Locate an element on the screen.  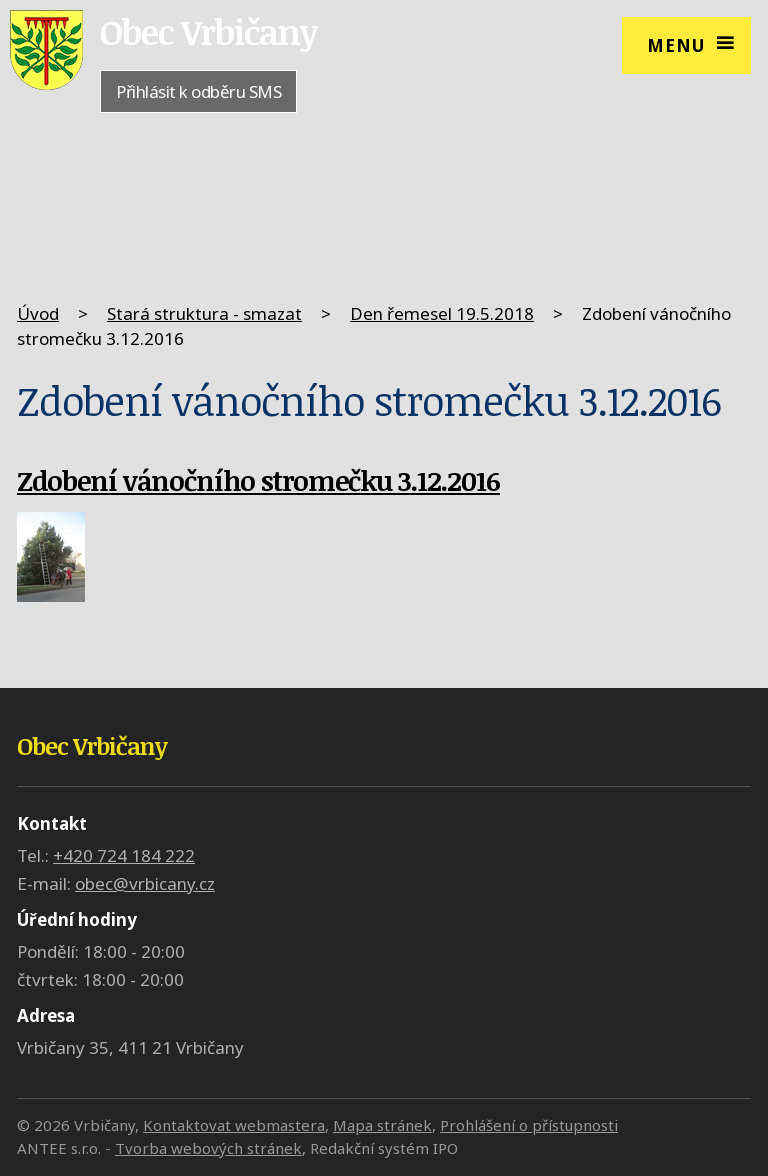
Kontaktovat webmastera is located at coordinates (234, 1125).